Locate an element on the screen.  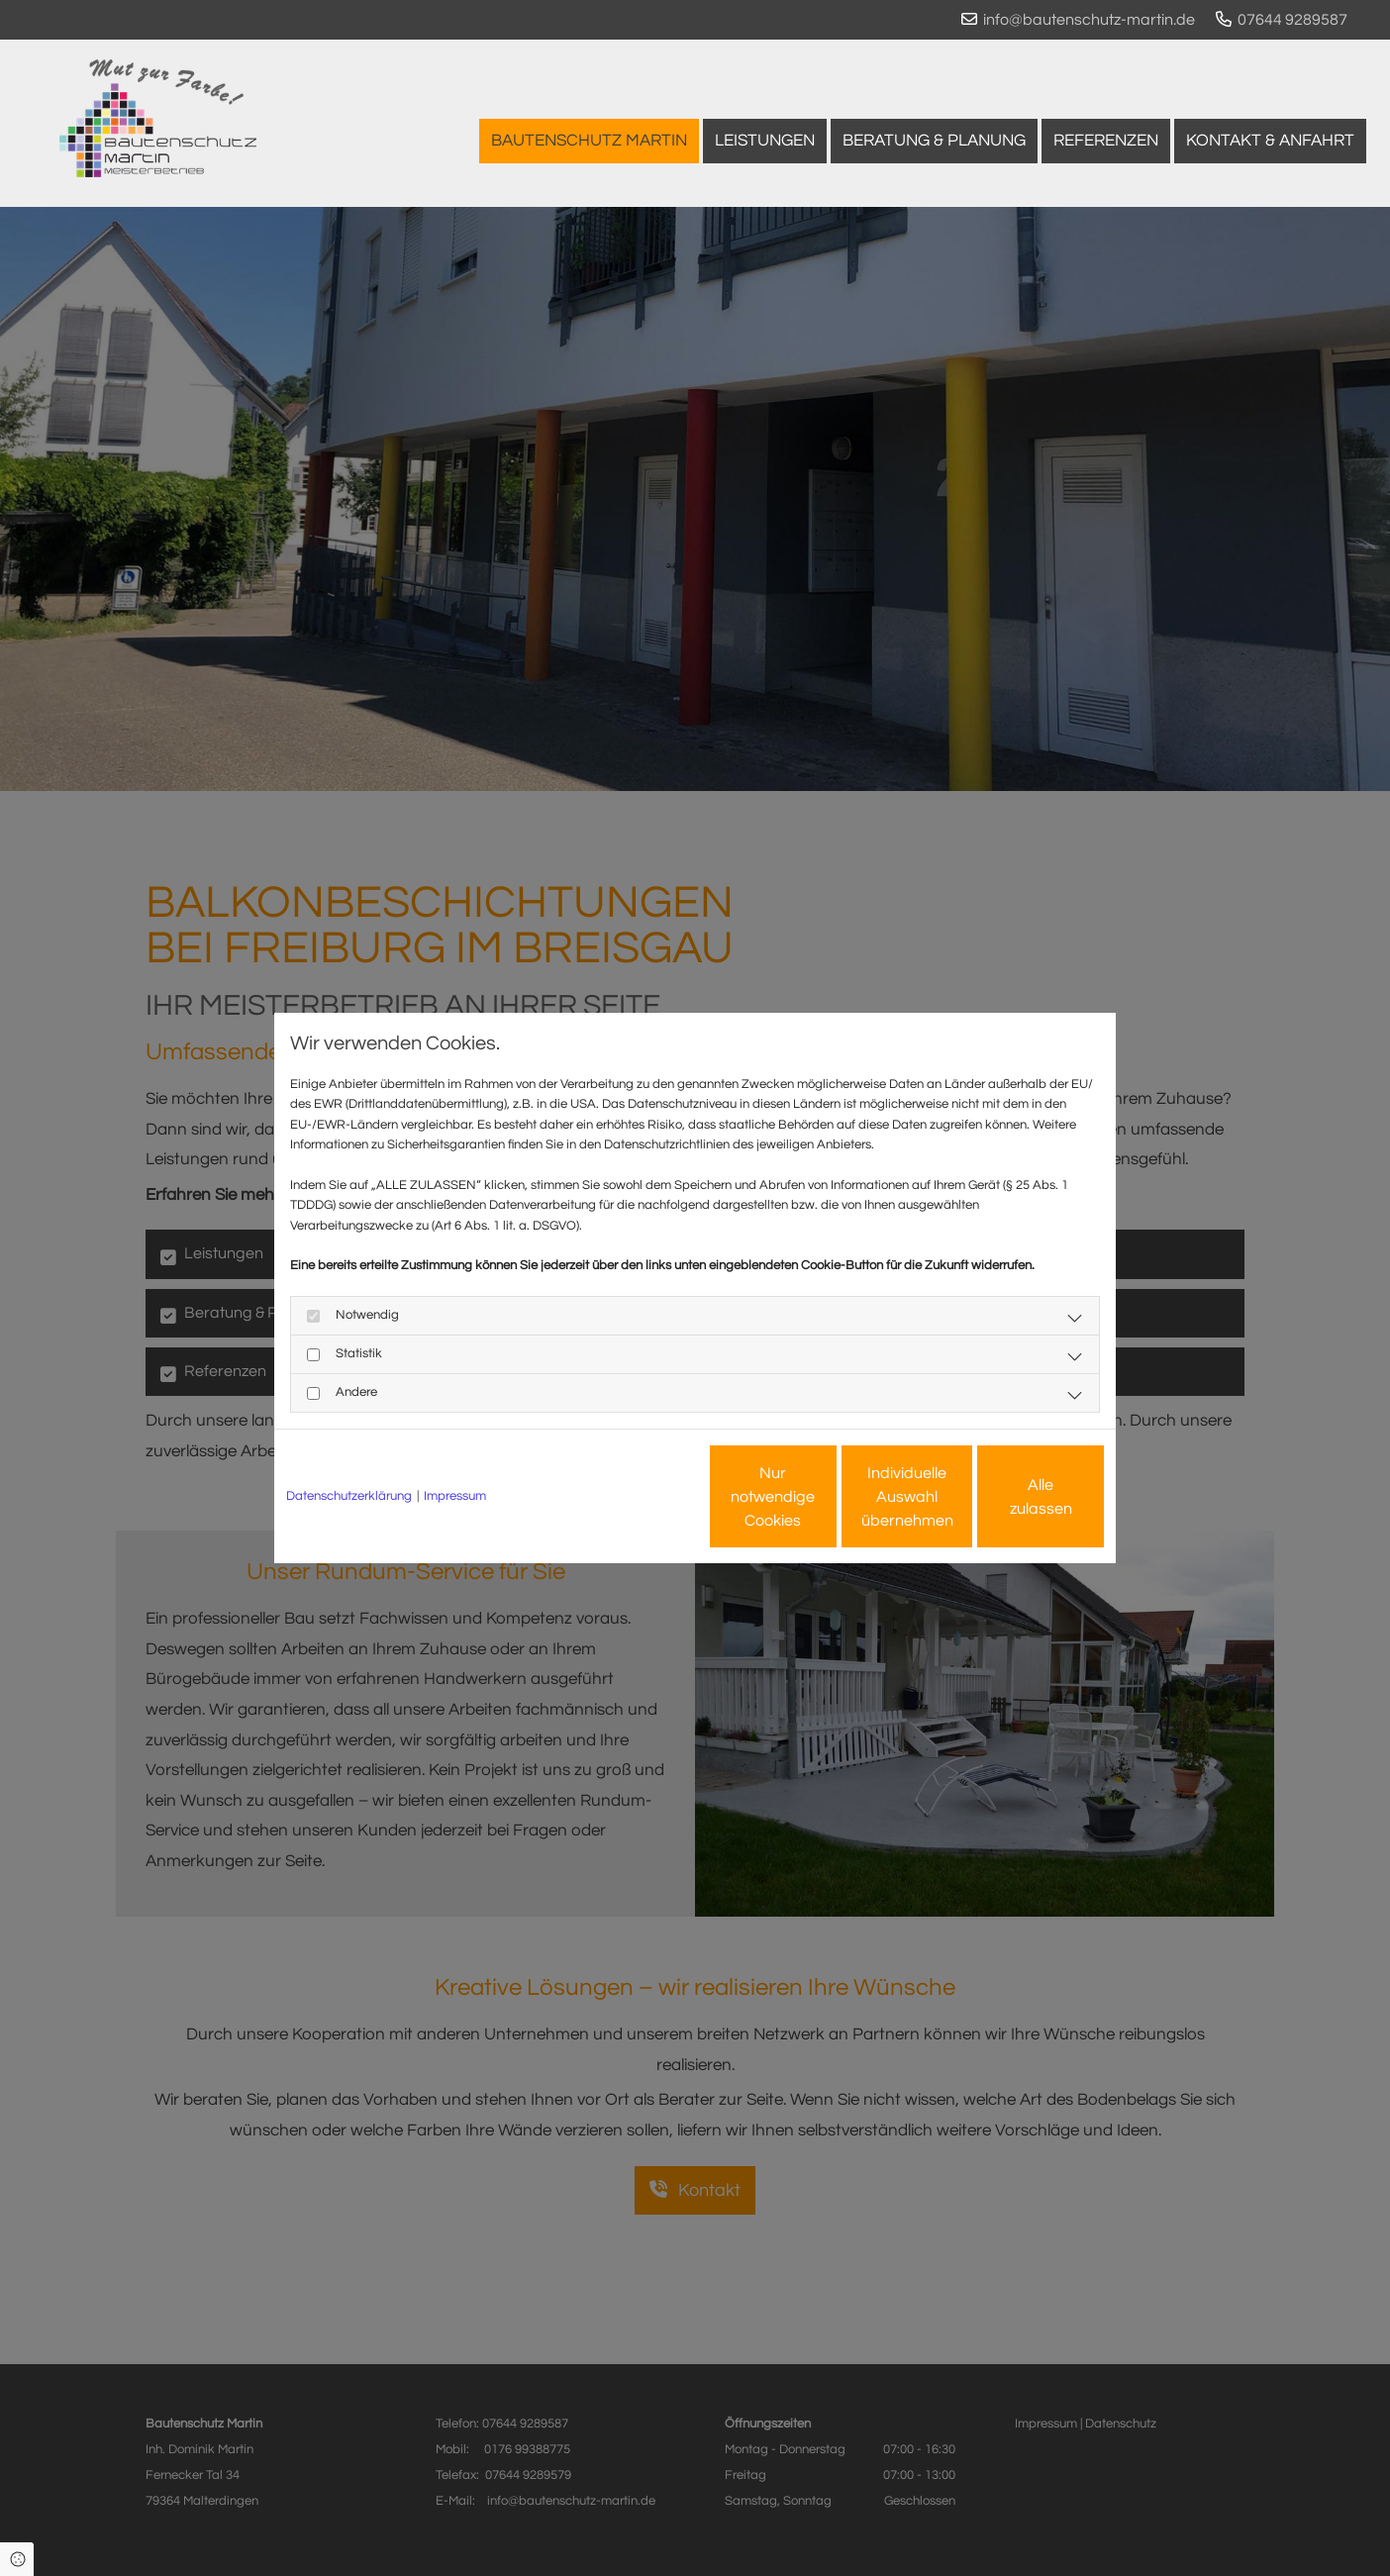
Impressum is located at coordinates (455, 1496).